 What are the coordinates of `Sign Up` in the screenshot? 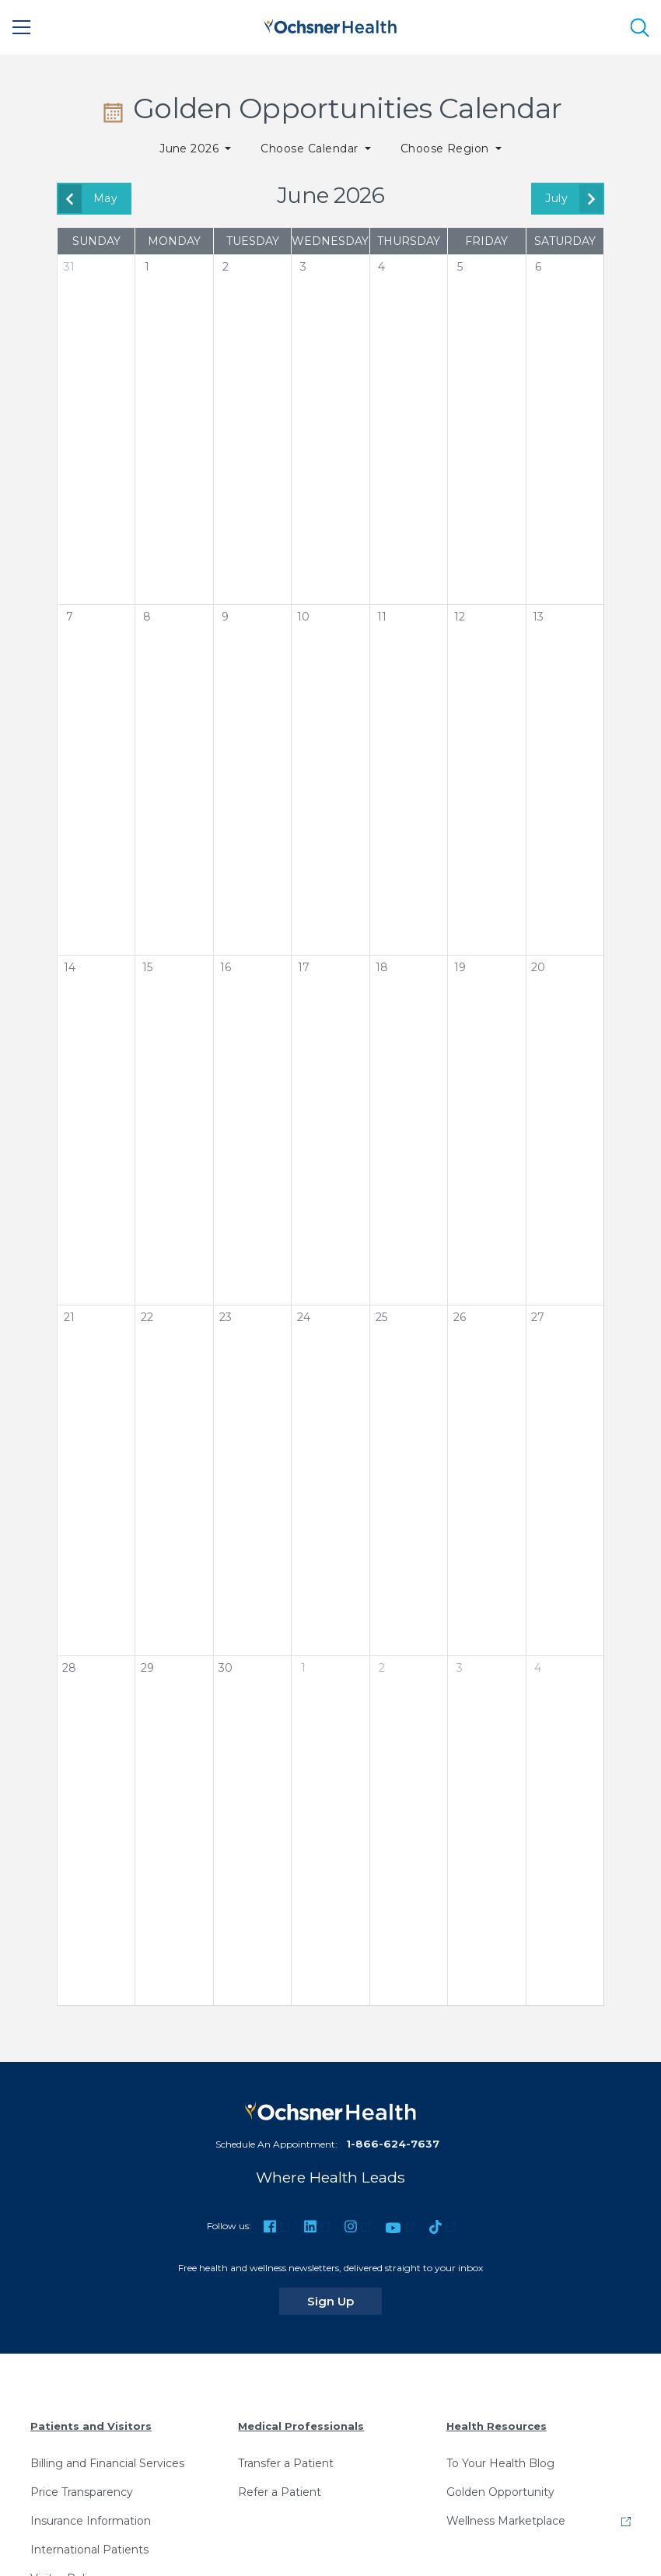 It's located at (344, 2301).